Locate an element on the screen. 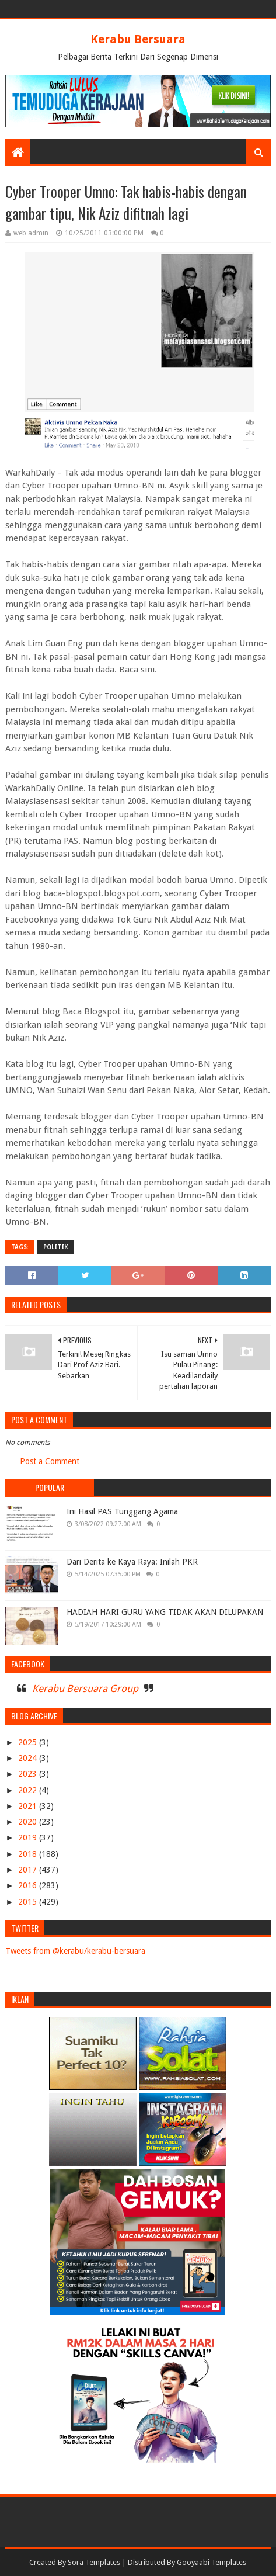 This screenshot has width=276, height=2576. Gooyaabi Templates is located at coordinates (211, 2562).